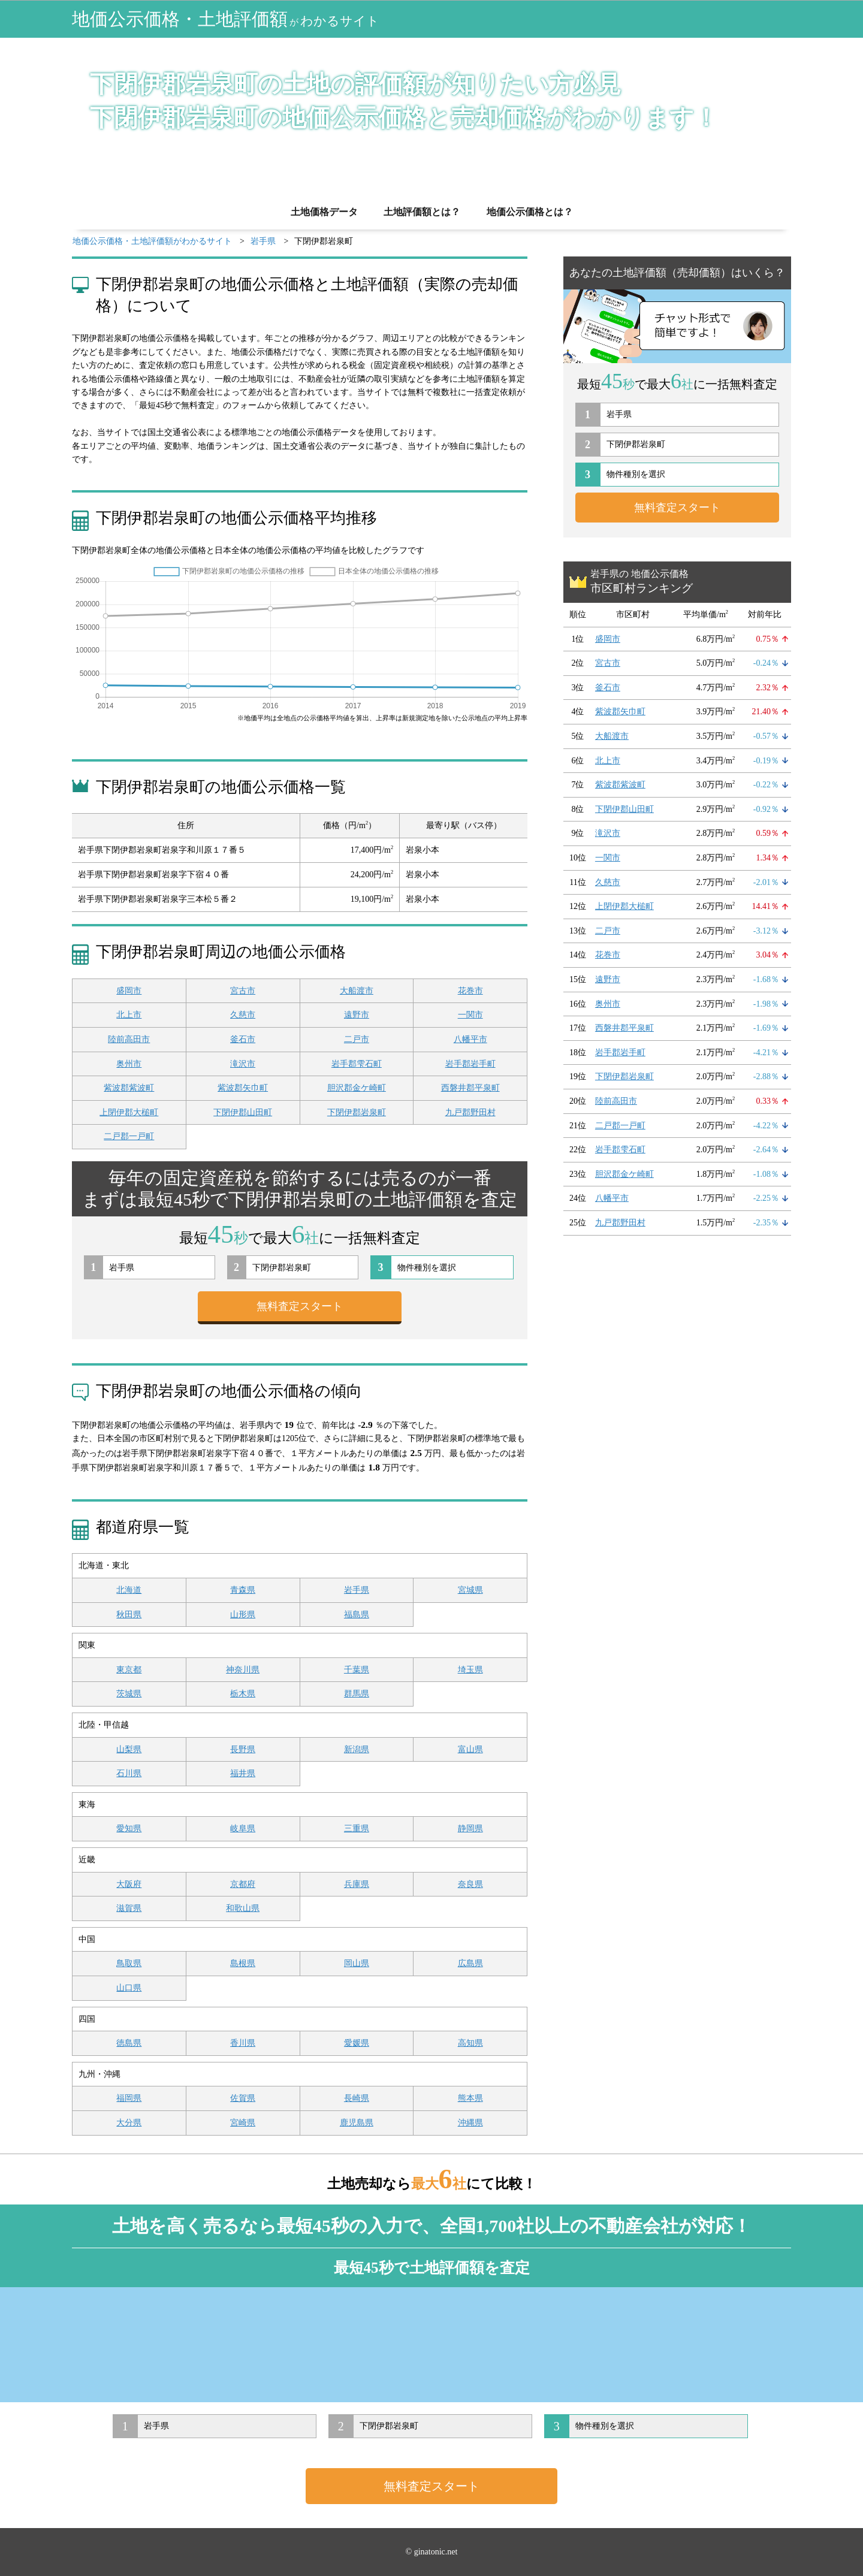 The width and height of the screenshot is (863, 2576). What do you see at coordinates (470, 1014) in the screenshot?
I see `一関市` at bounding box center [470, 1014].